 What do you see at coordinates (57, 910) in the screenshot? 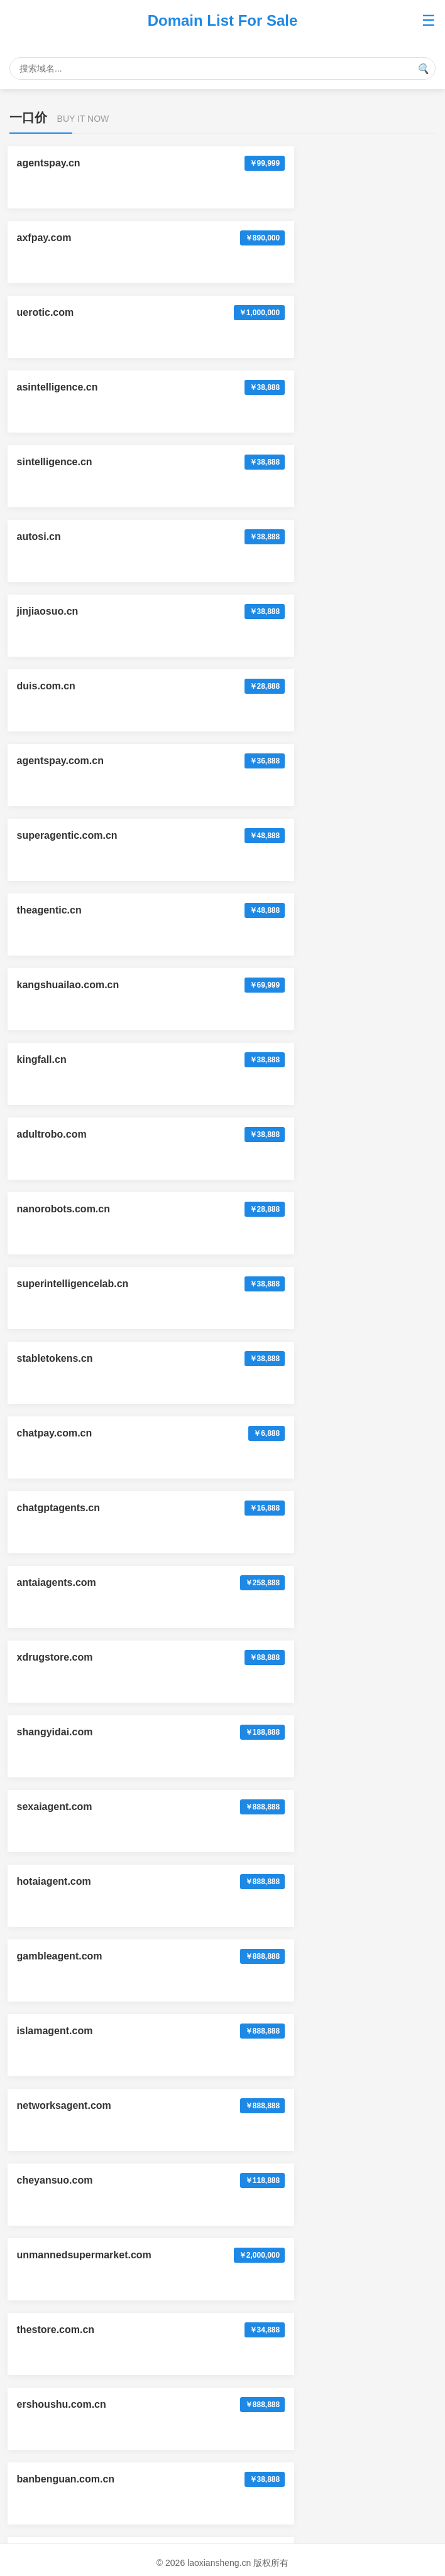
I see `xdrugstore.com` at bounding box center [57, 910].